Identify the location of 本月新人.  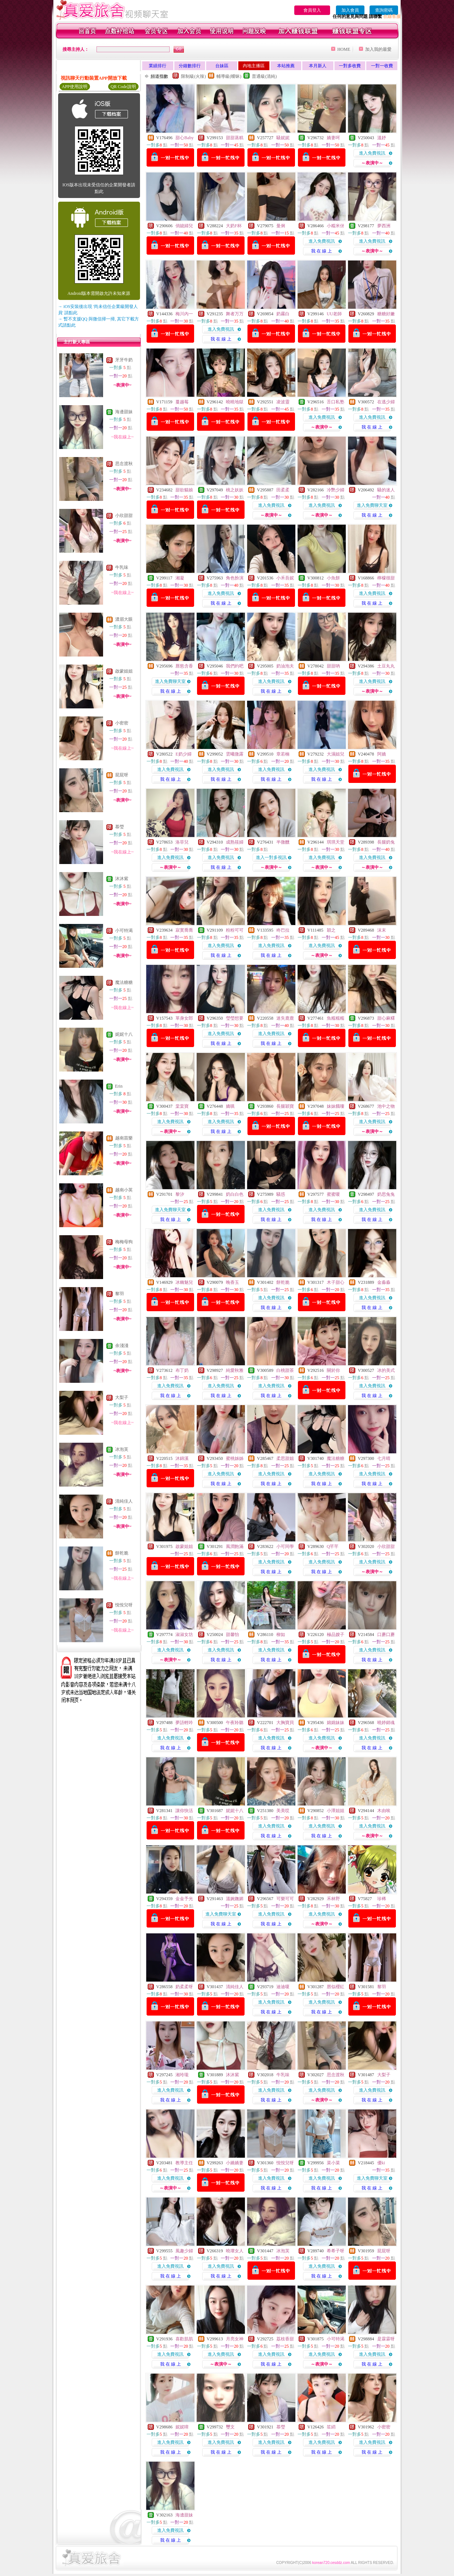
(317, 65).